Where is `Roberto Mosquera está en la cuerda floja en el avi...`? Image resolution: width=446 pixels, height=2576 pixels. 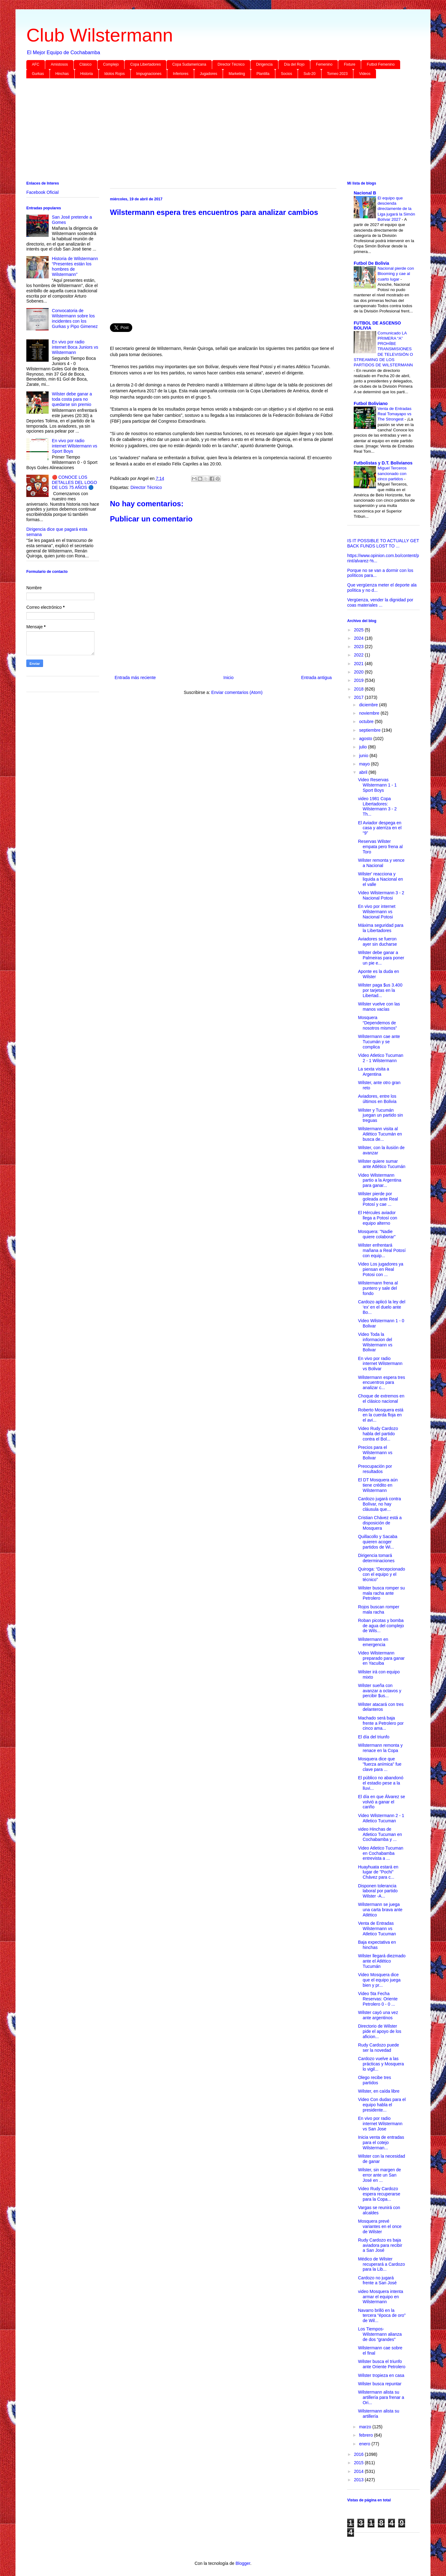 Roberto Mosquera está en la cuerda floja en el avi... is located at coordinates (380, 1415).